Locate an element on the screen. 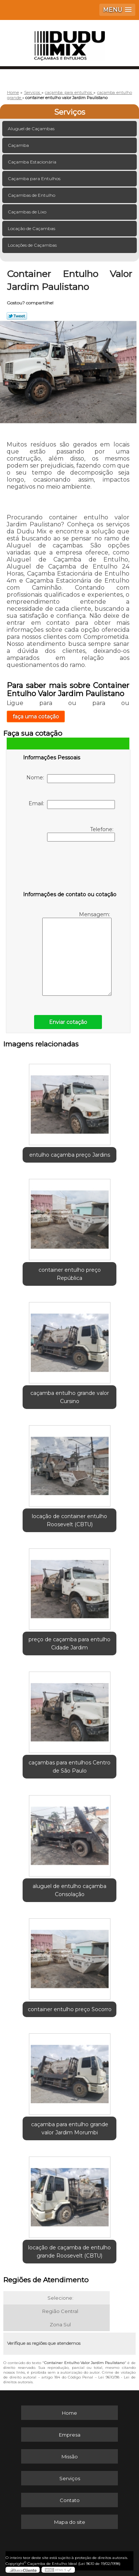  Locação de Caçambas is located at coordinates (32, 228).